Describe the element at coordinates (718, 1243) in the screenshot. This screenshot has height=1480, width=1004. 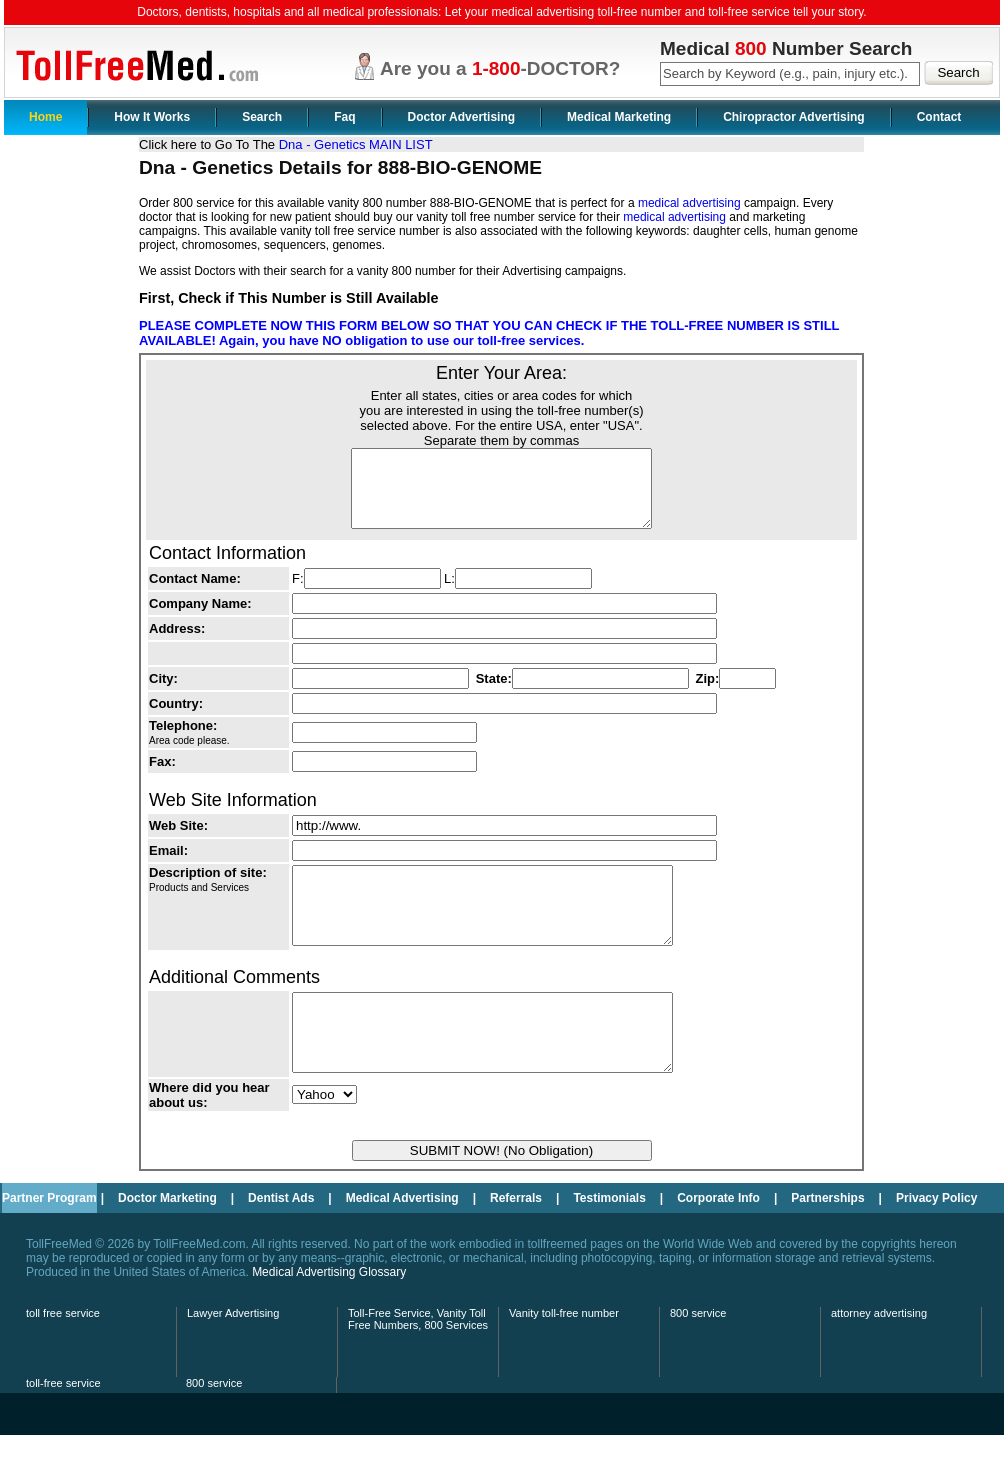
I see `Corporate Info` at that location.